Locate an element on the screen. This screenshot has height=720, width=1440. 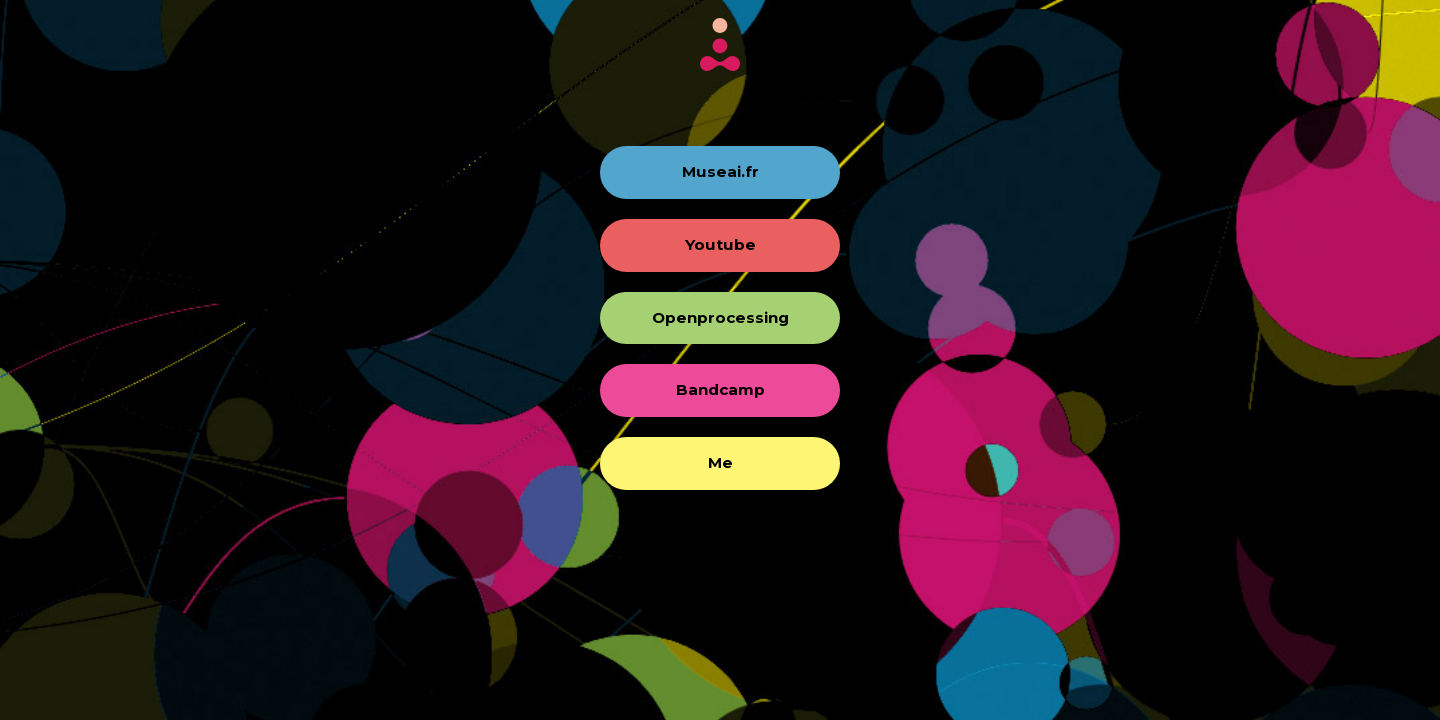
Youtube is located at coordinates (720, 244).